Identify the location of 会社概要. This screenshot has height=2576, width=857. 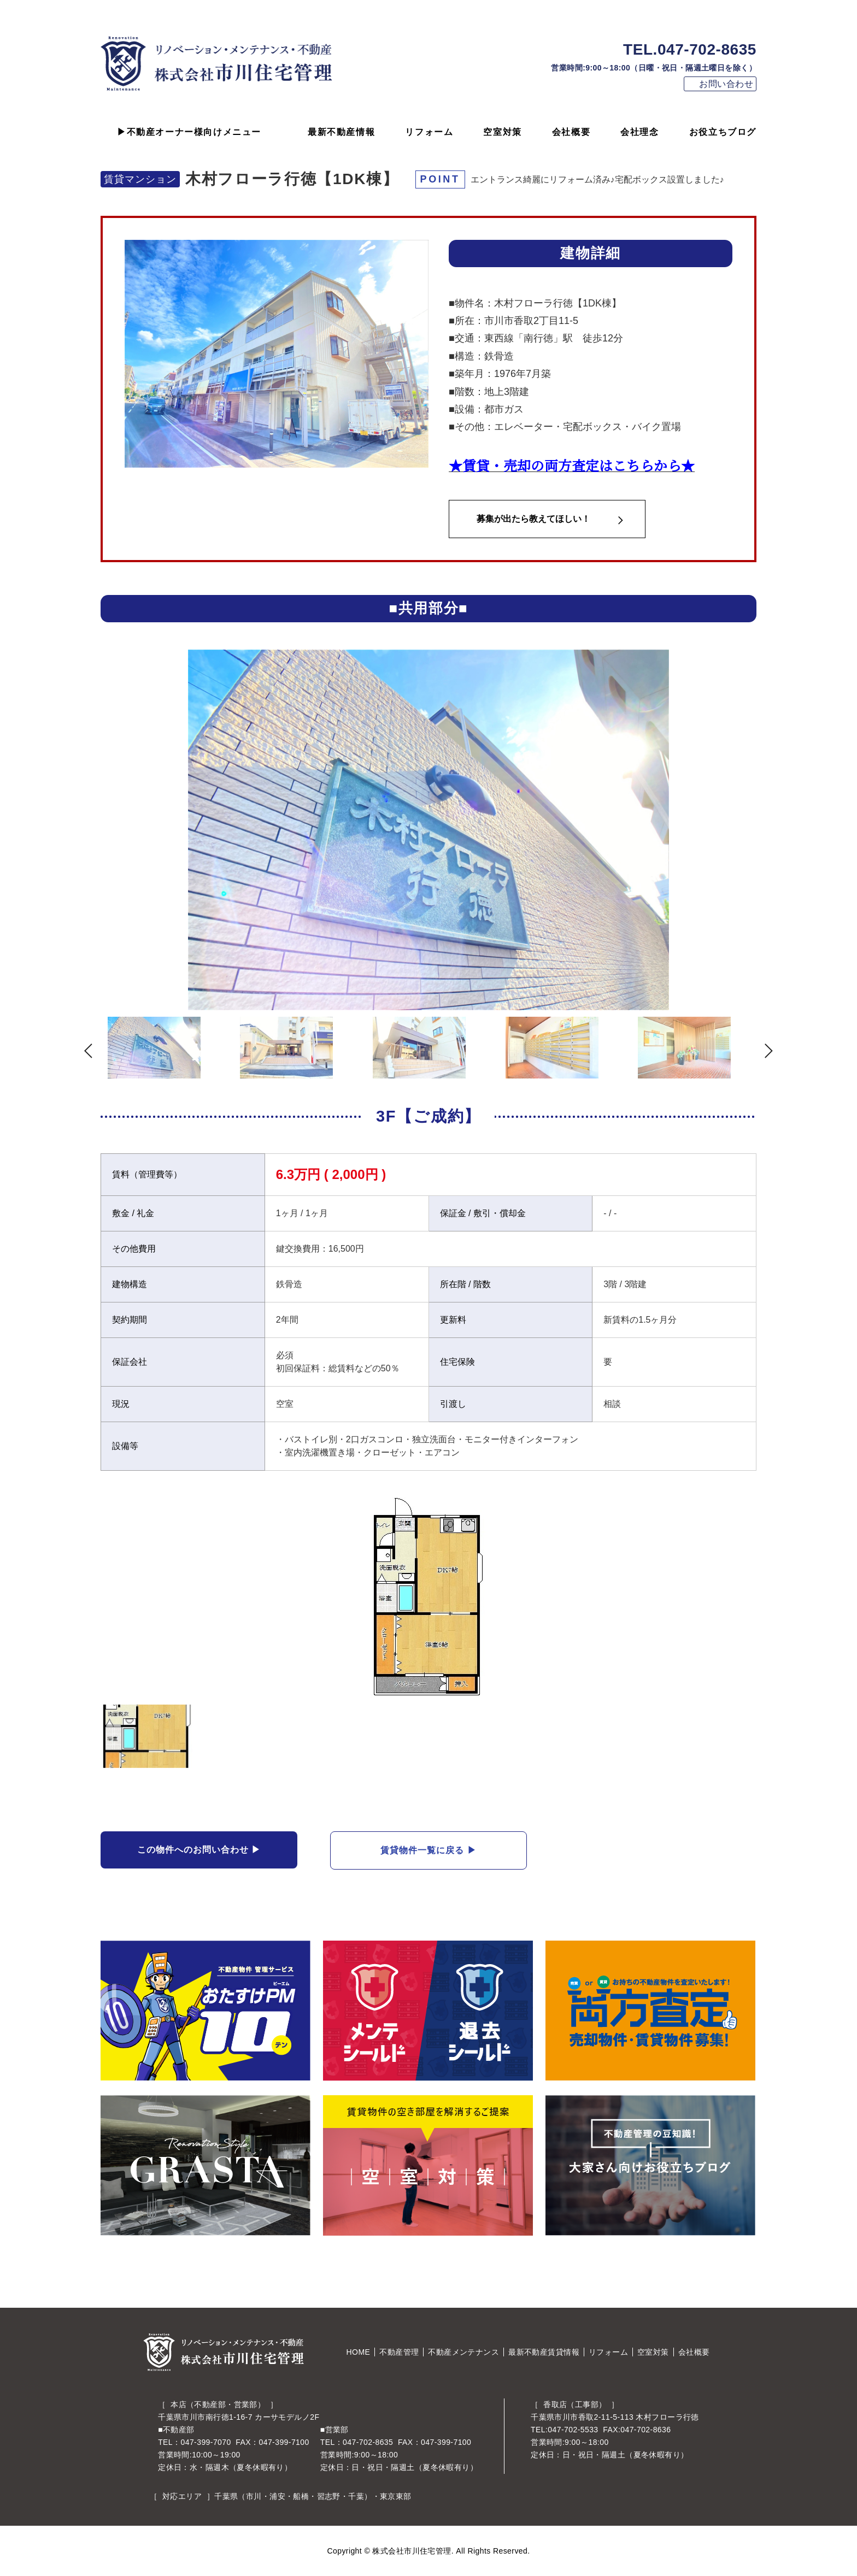
(571, 132).